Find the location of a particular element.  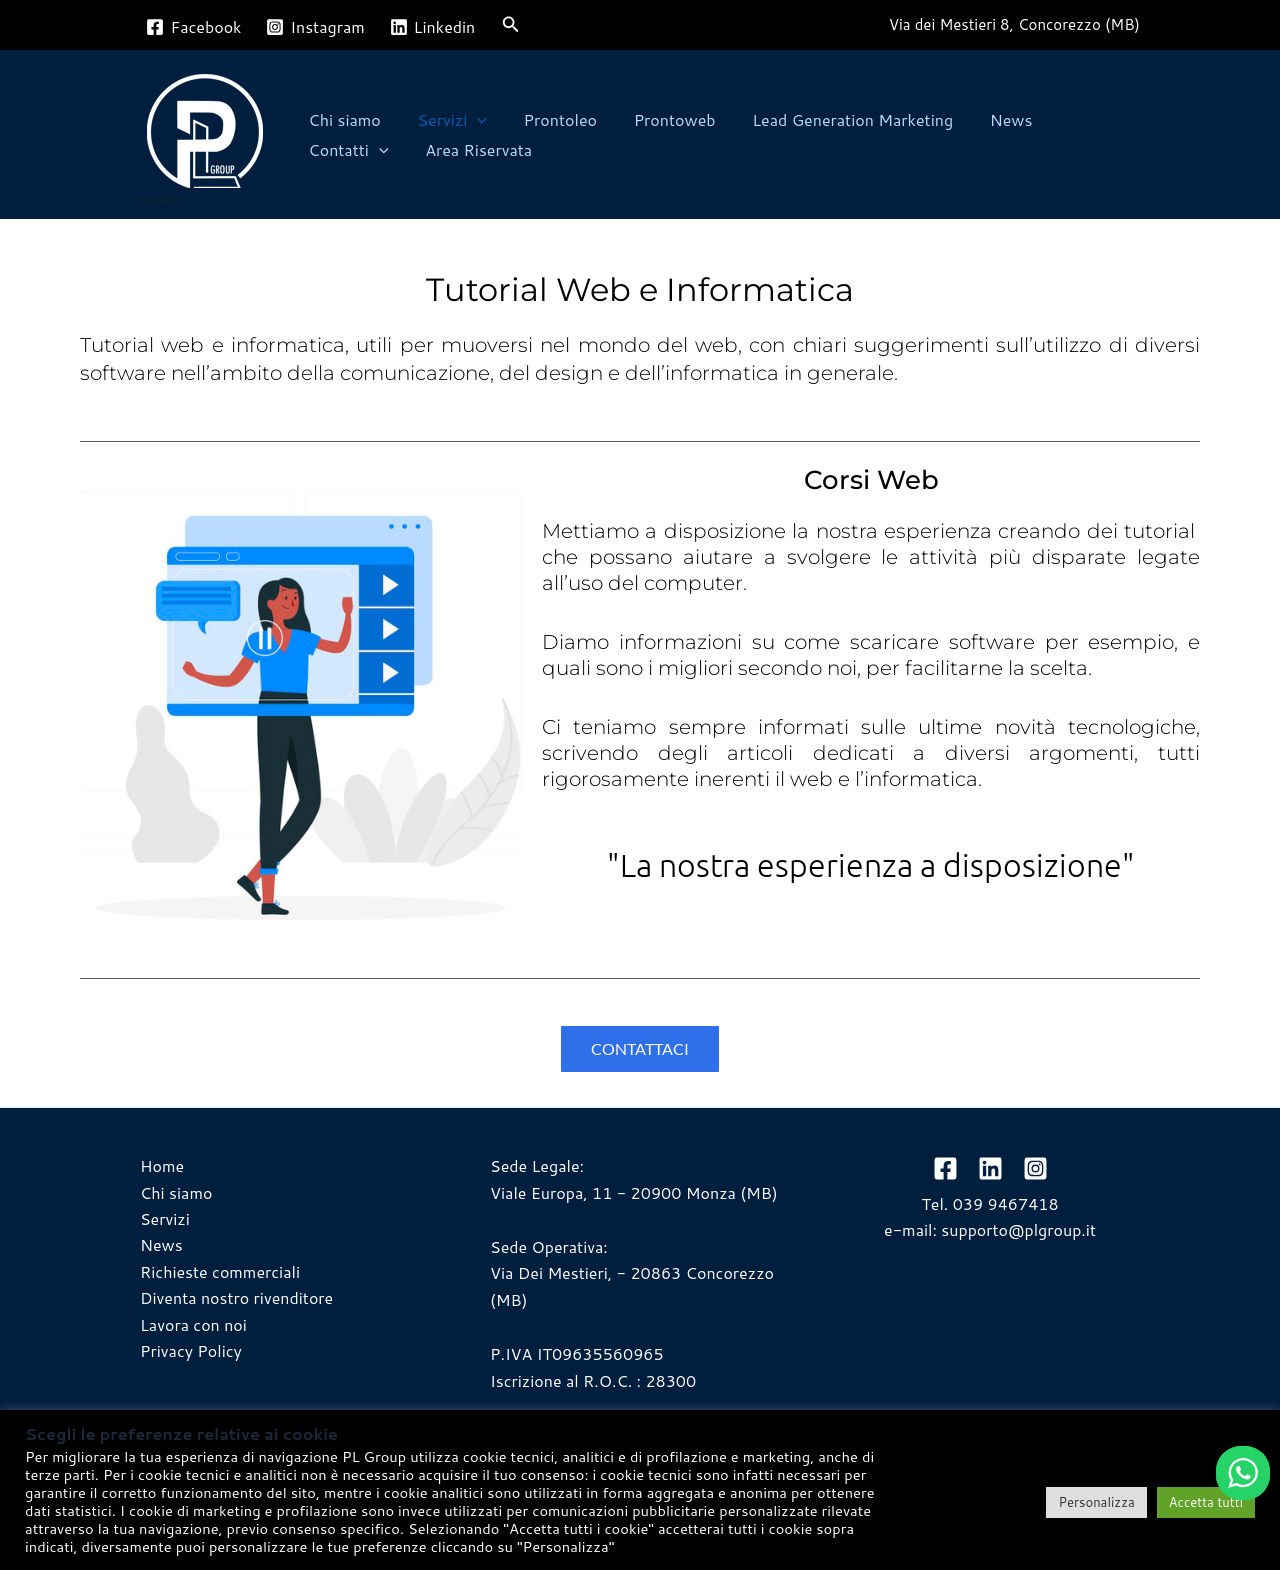

Contatti is located at coordinates (1079, 120).